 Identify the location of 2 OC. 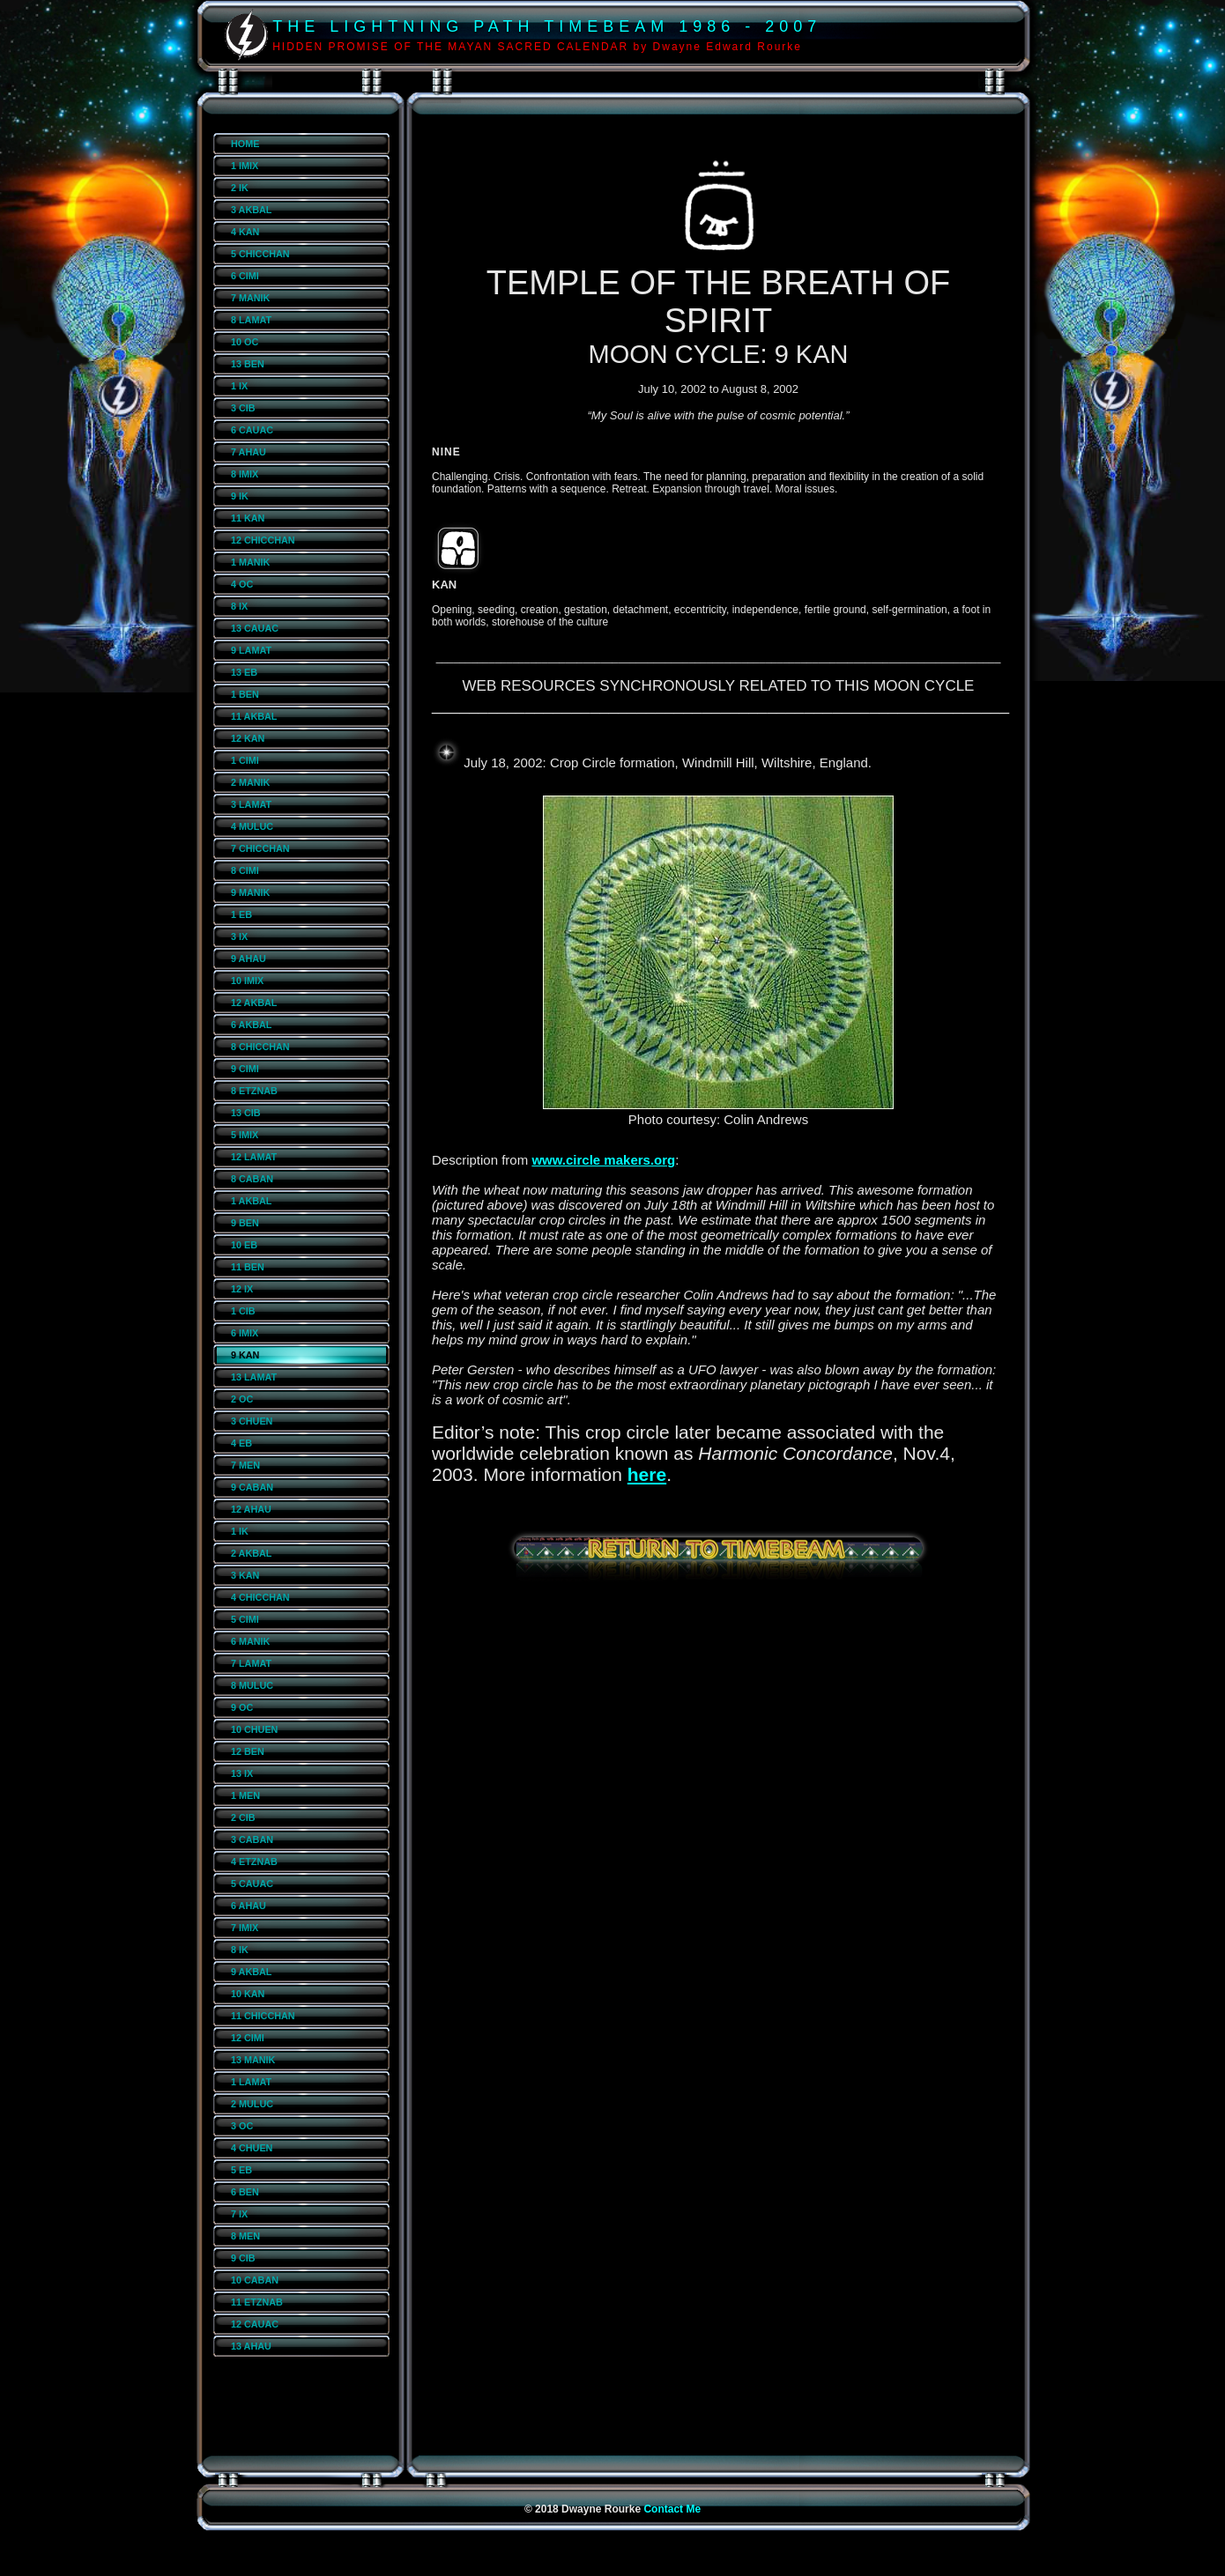
(242, 1399).